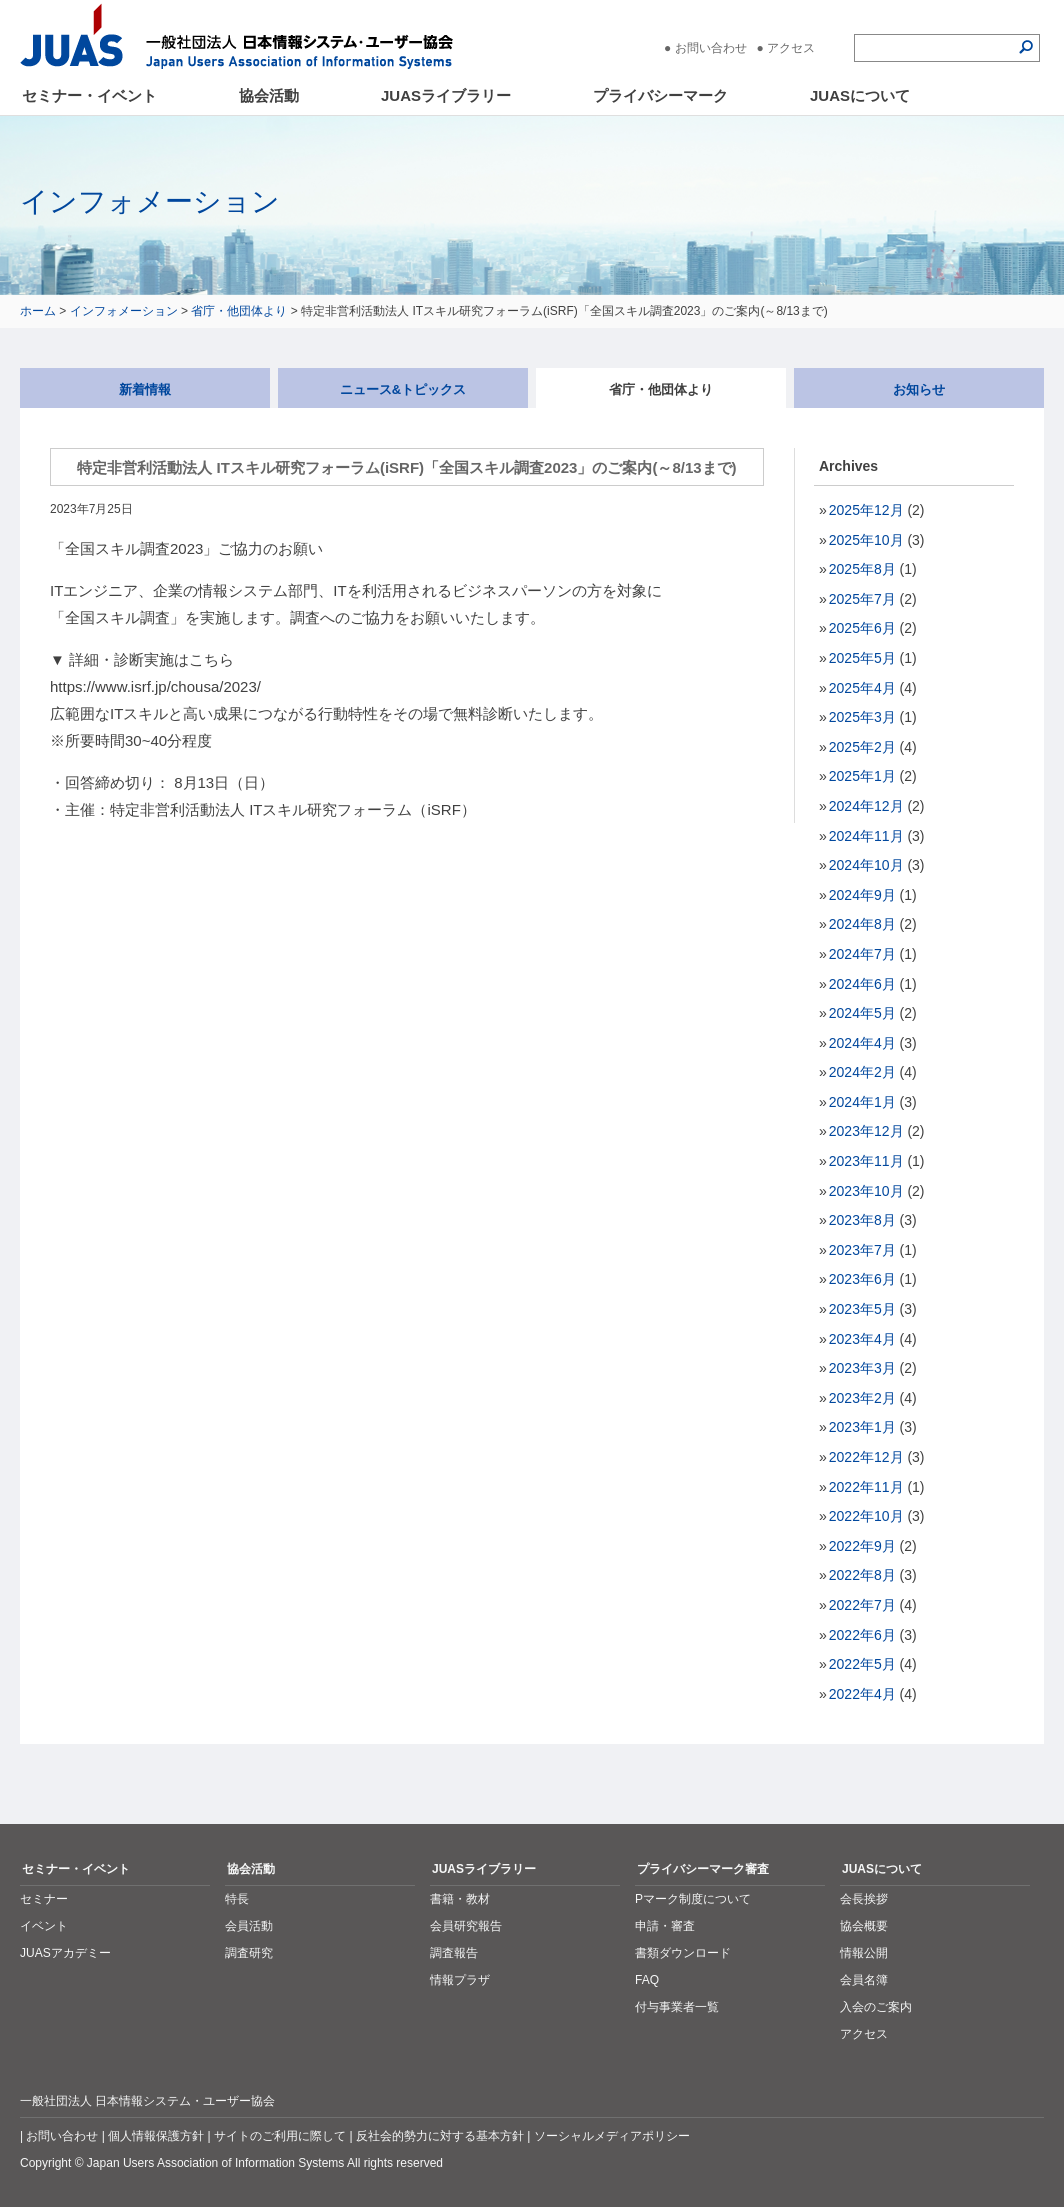 Image resolution: width=1064 pixels, height=2207 pixels. I want to click on 2025年8月, so click(862, 569).